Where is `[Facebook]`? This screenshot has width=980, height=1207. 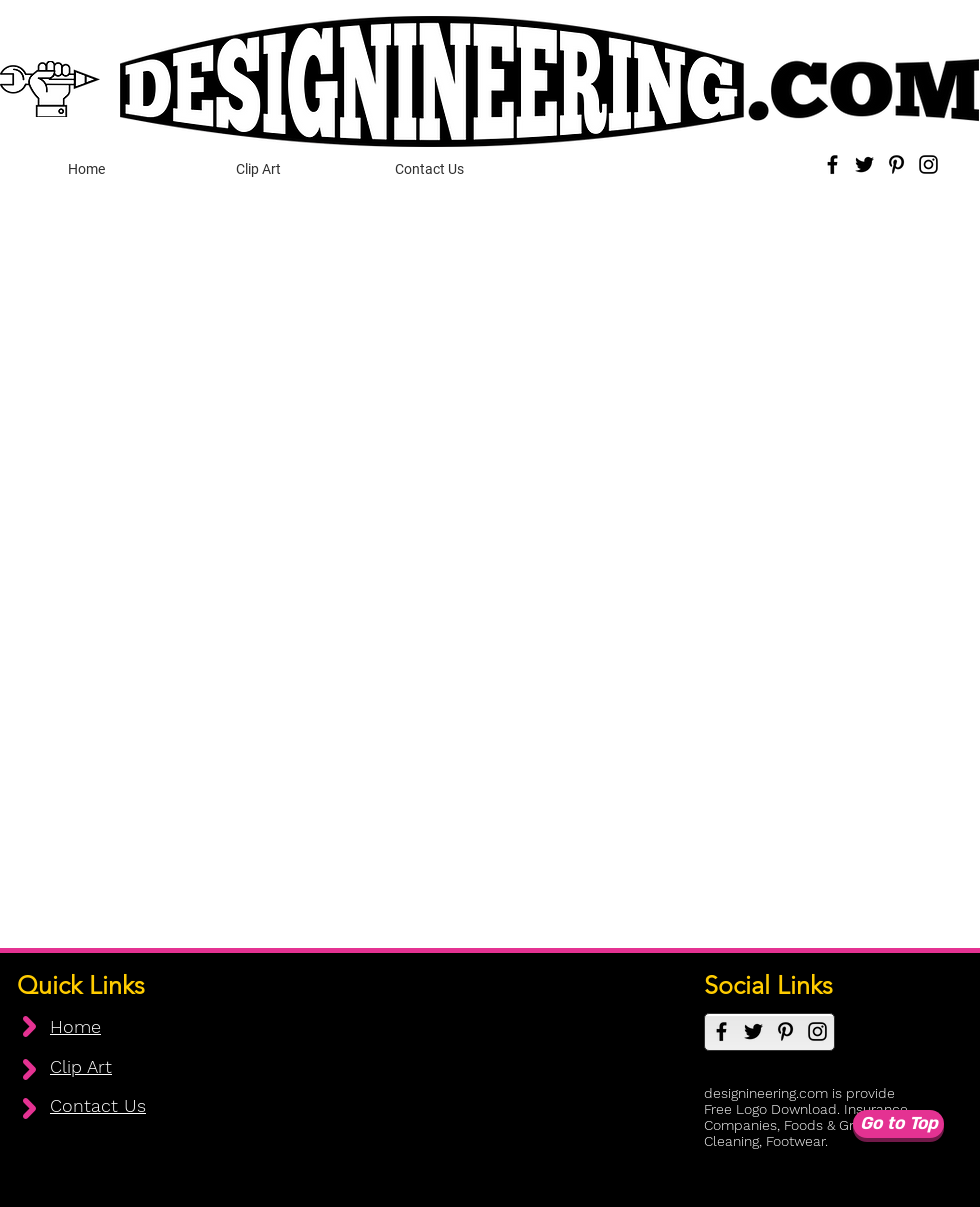
[Facebook] is located at coordinates (832, 164).